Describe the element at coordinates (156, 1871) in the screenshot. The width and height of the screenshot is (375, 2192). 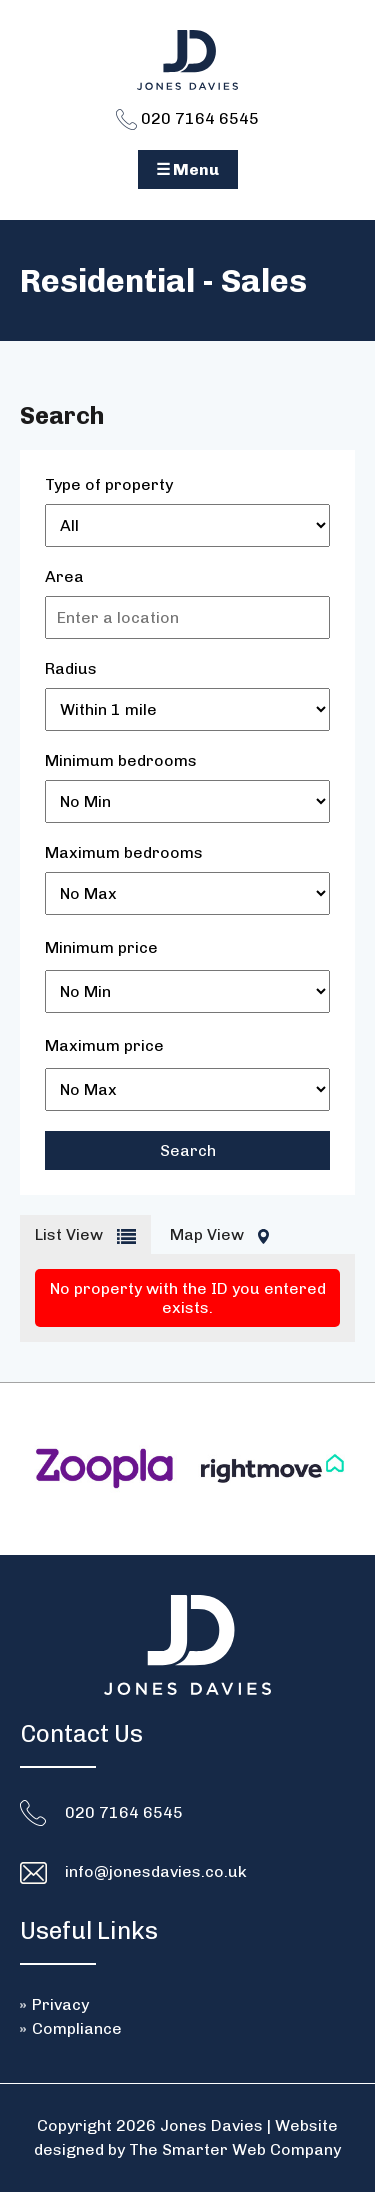
I see `info@jonesdavies.co.uk` at that location.